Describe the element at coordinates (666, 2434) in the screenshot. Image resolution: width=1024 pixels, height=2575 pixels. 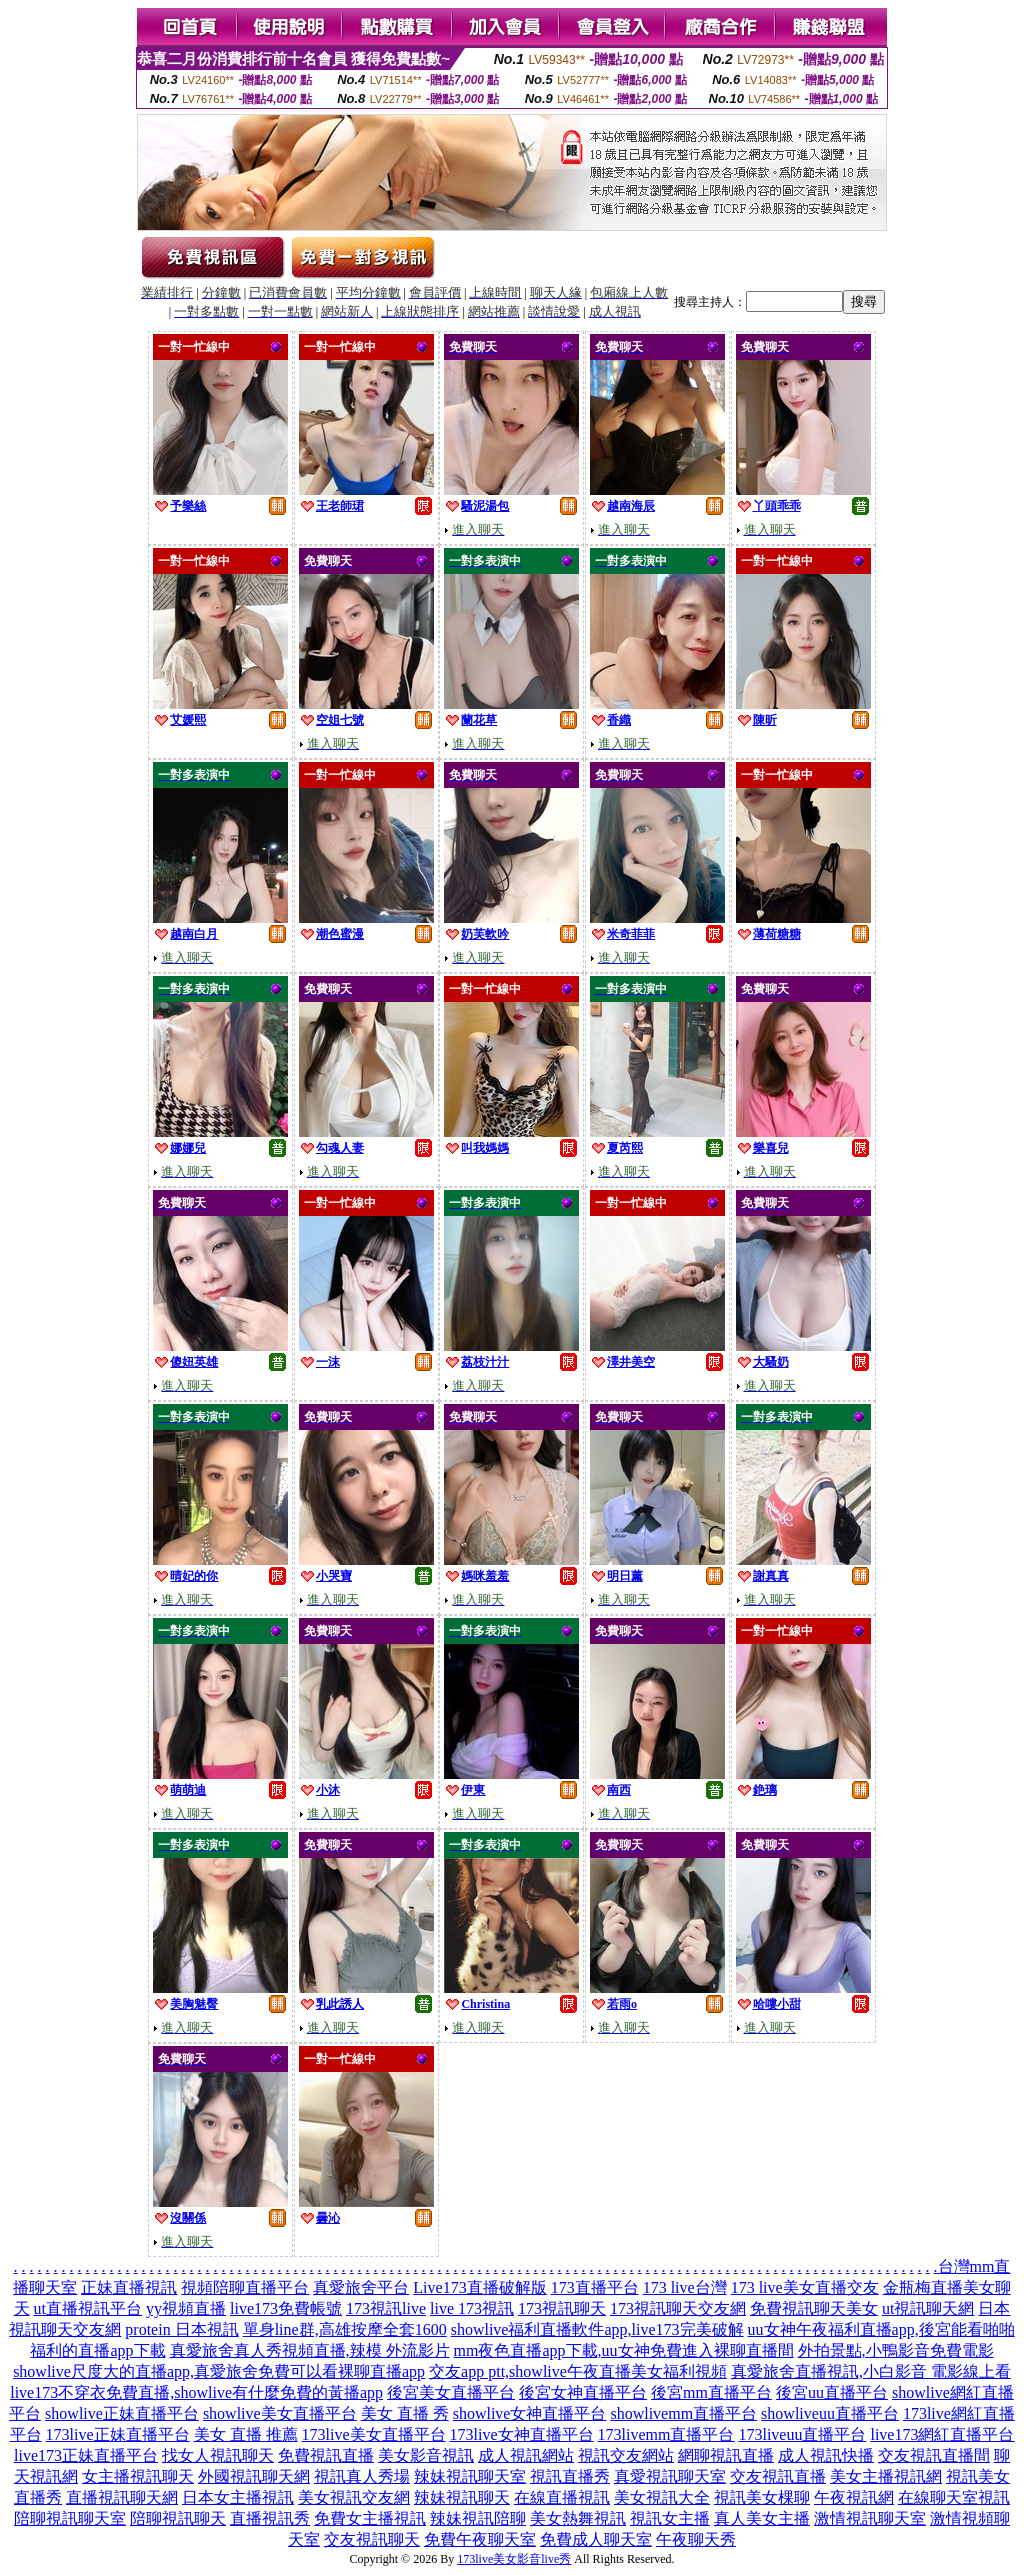
I see `173livemm直播平台` at that location.